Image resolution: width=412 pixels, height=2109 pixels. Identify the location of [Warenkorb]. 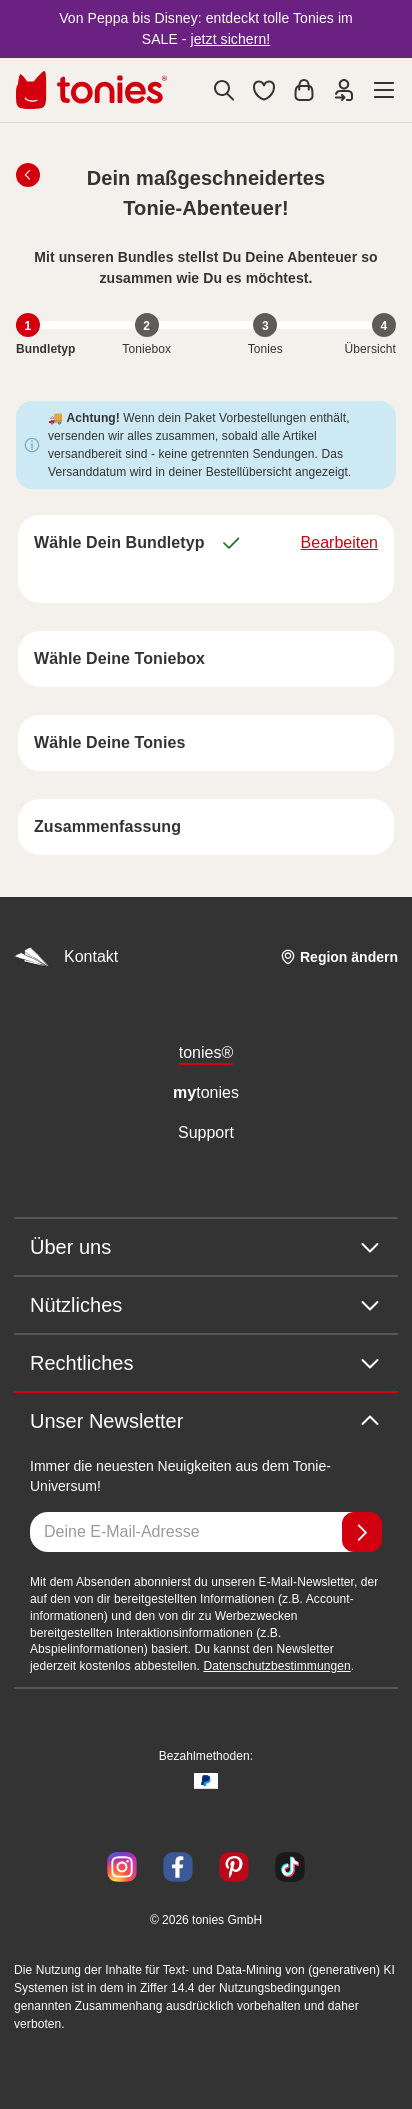
(304, 90).